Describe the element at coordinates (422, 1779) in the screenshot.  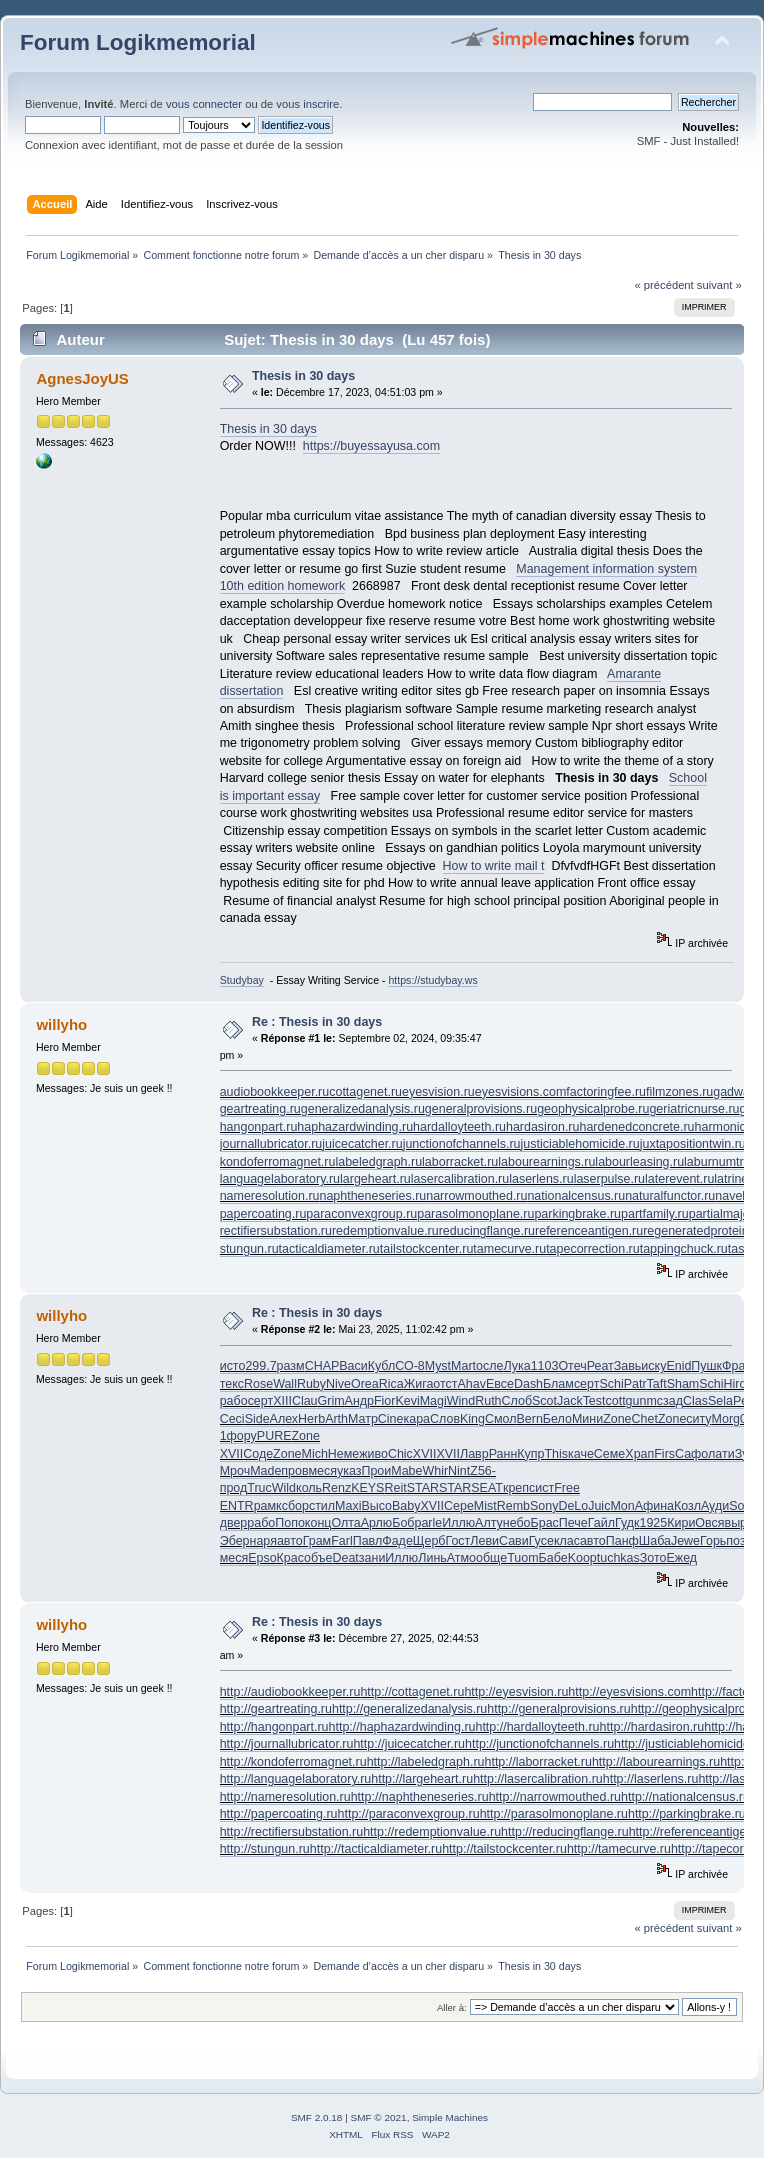
I see `http://largeheart.ru` at that location.